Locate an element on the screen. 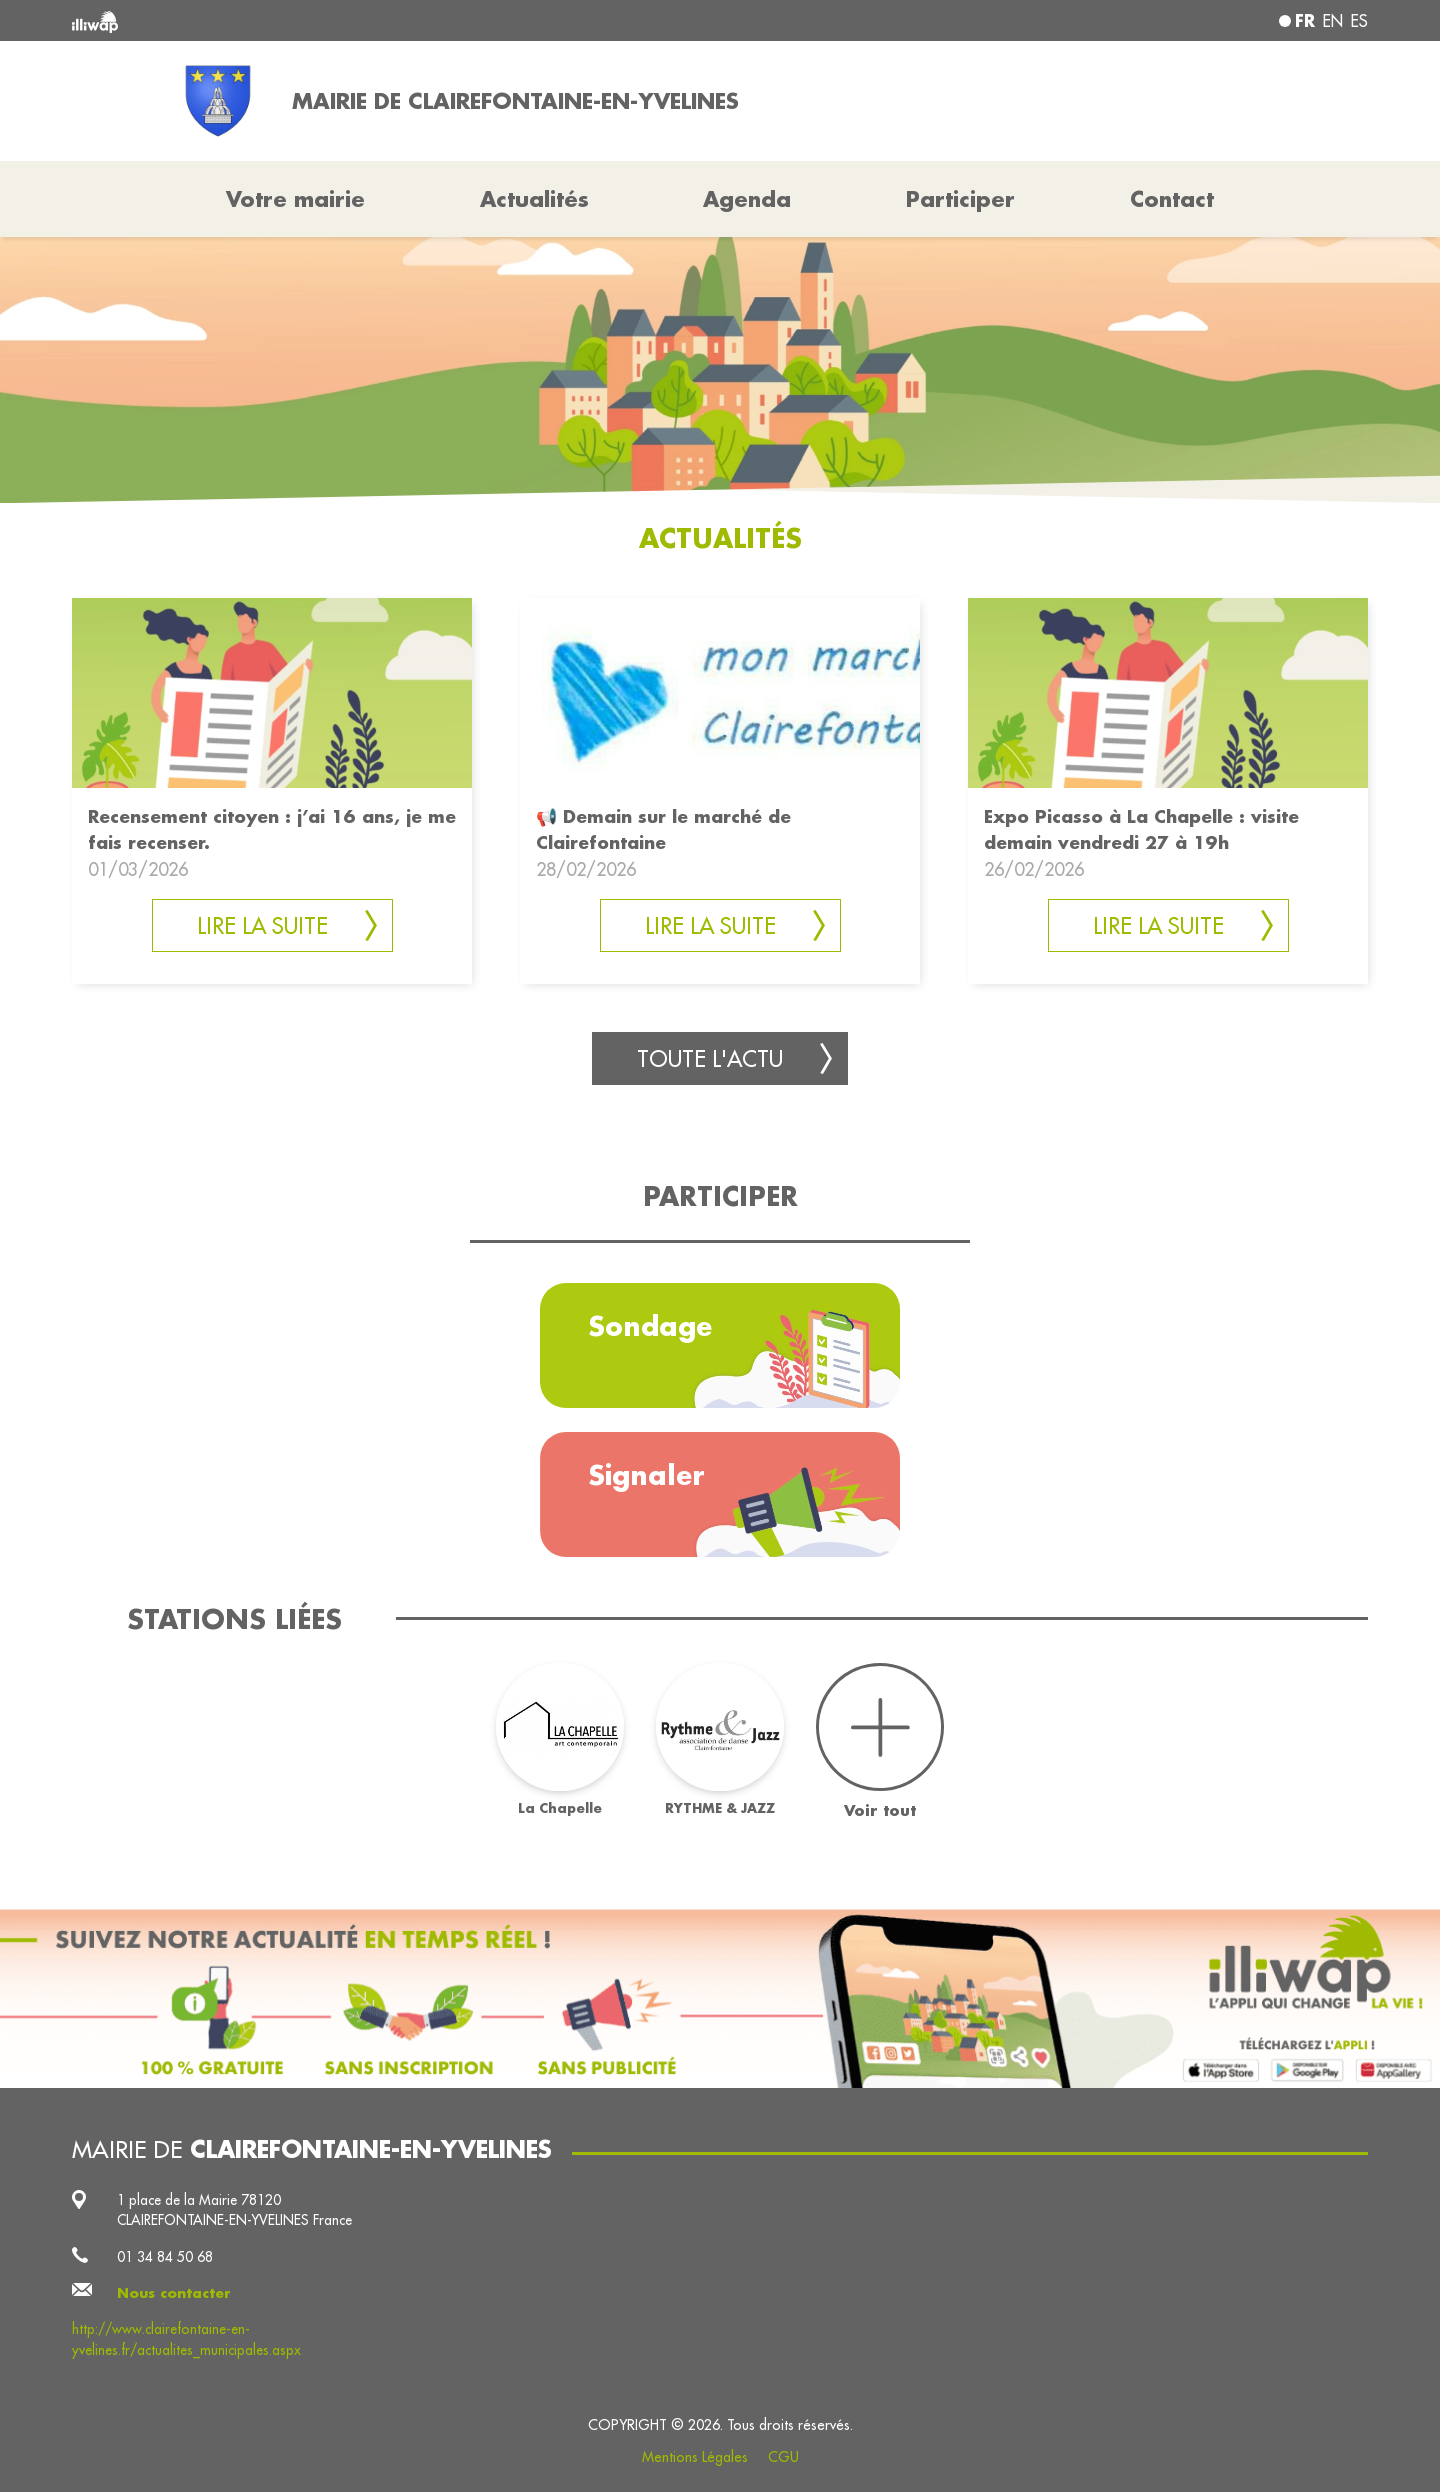 Image resolution: width=1440 pixels, height=2492 pixels. Votre mairie [button] is located at coordinates (295, 199).